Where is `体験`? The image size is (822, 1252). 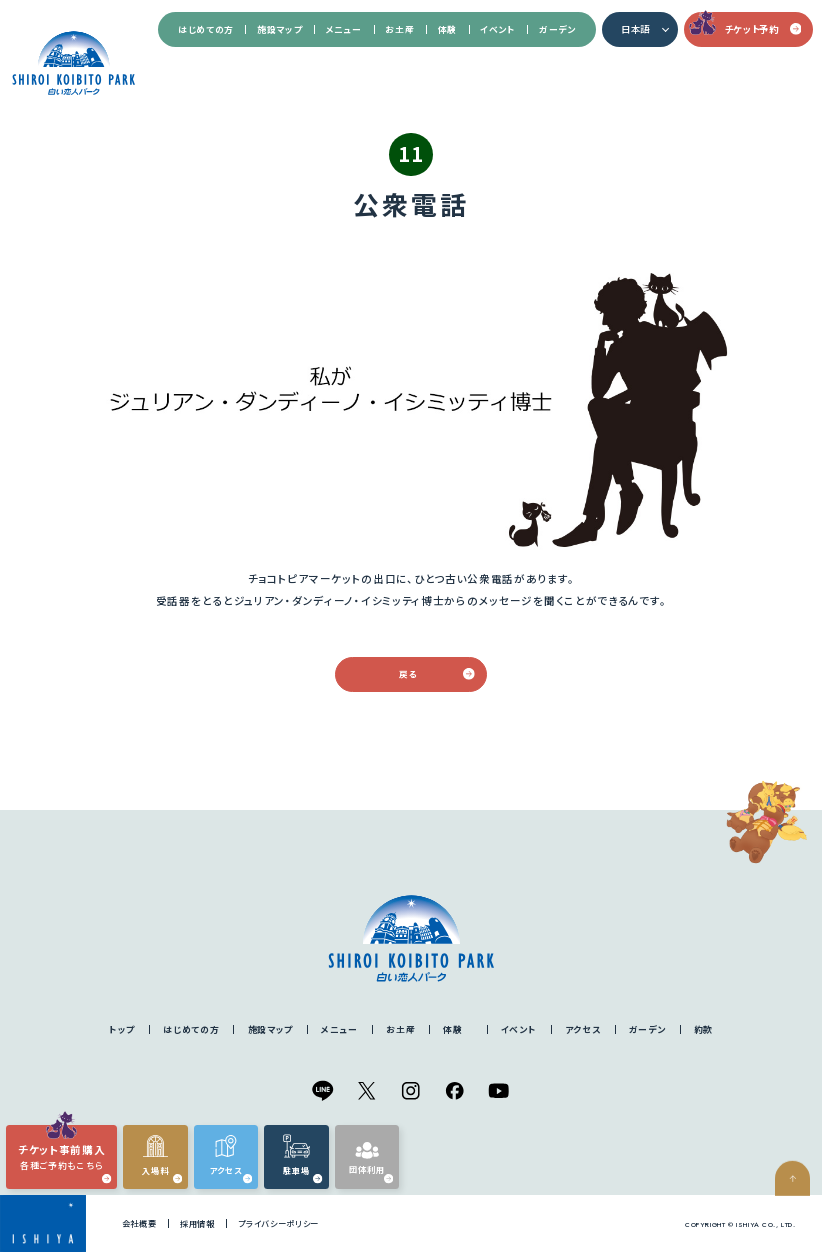 体験 is located at coordinates (447, 29).